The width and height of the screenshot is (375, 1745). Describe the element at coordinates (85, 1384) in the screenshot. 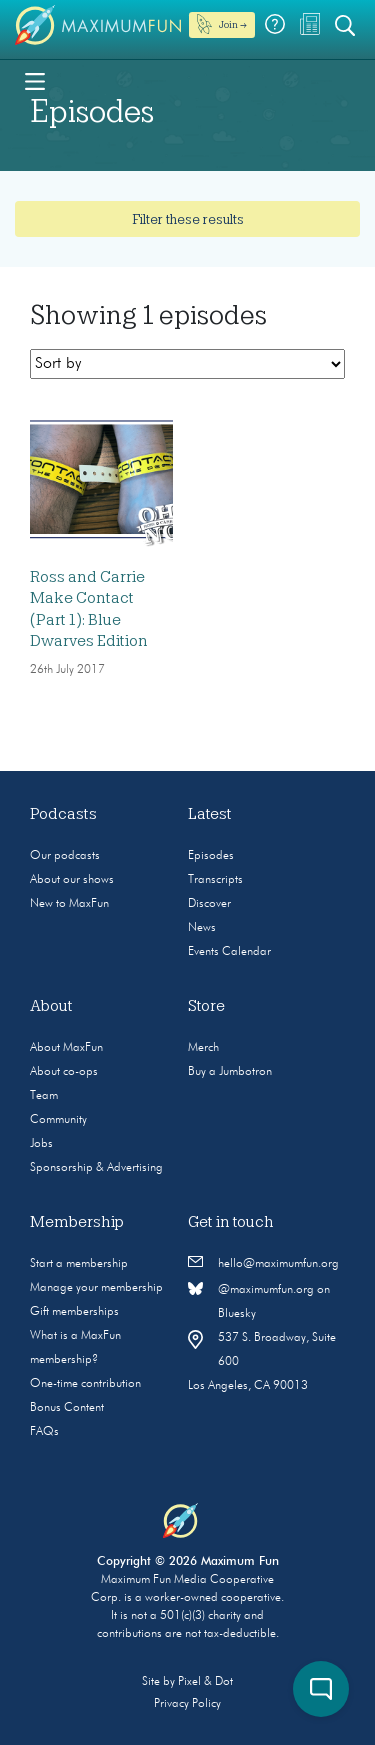

I see `One-time contribution` at that location.